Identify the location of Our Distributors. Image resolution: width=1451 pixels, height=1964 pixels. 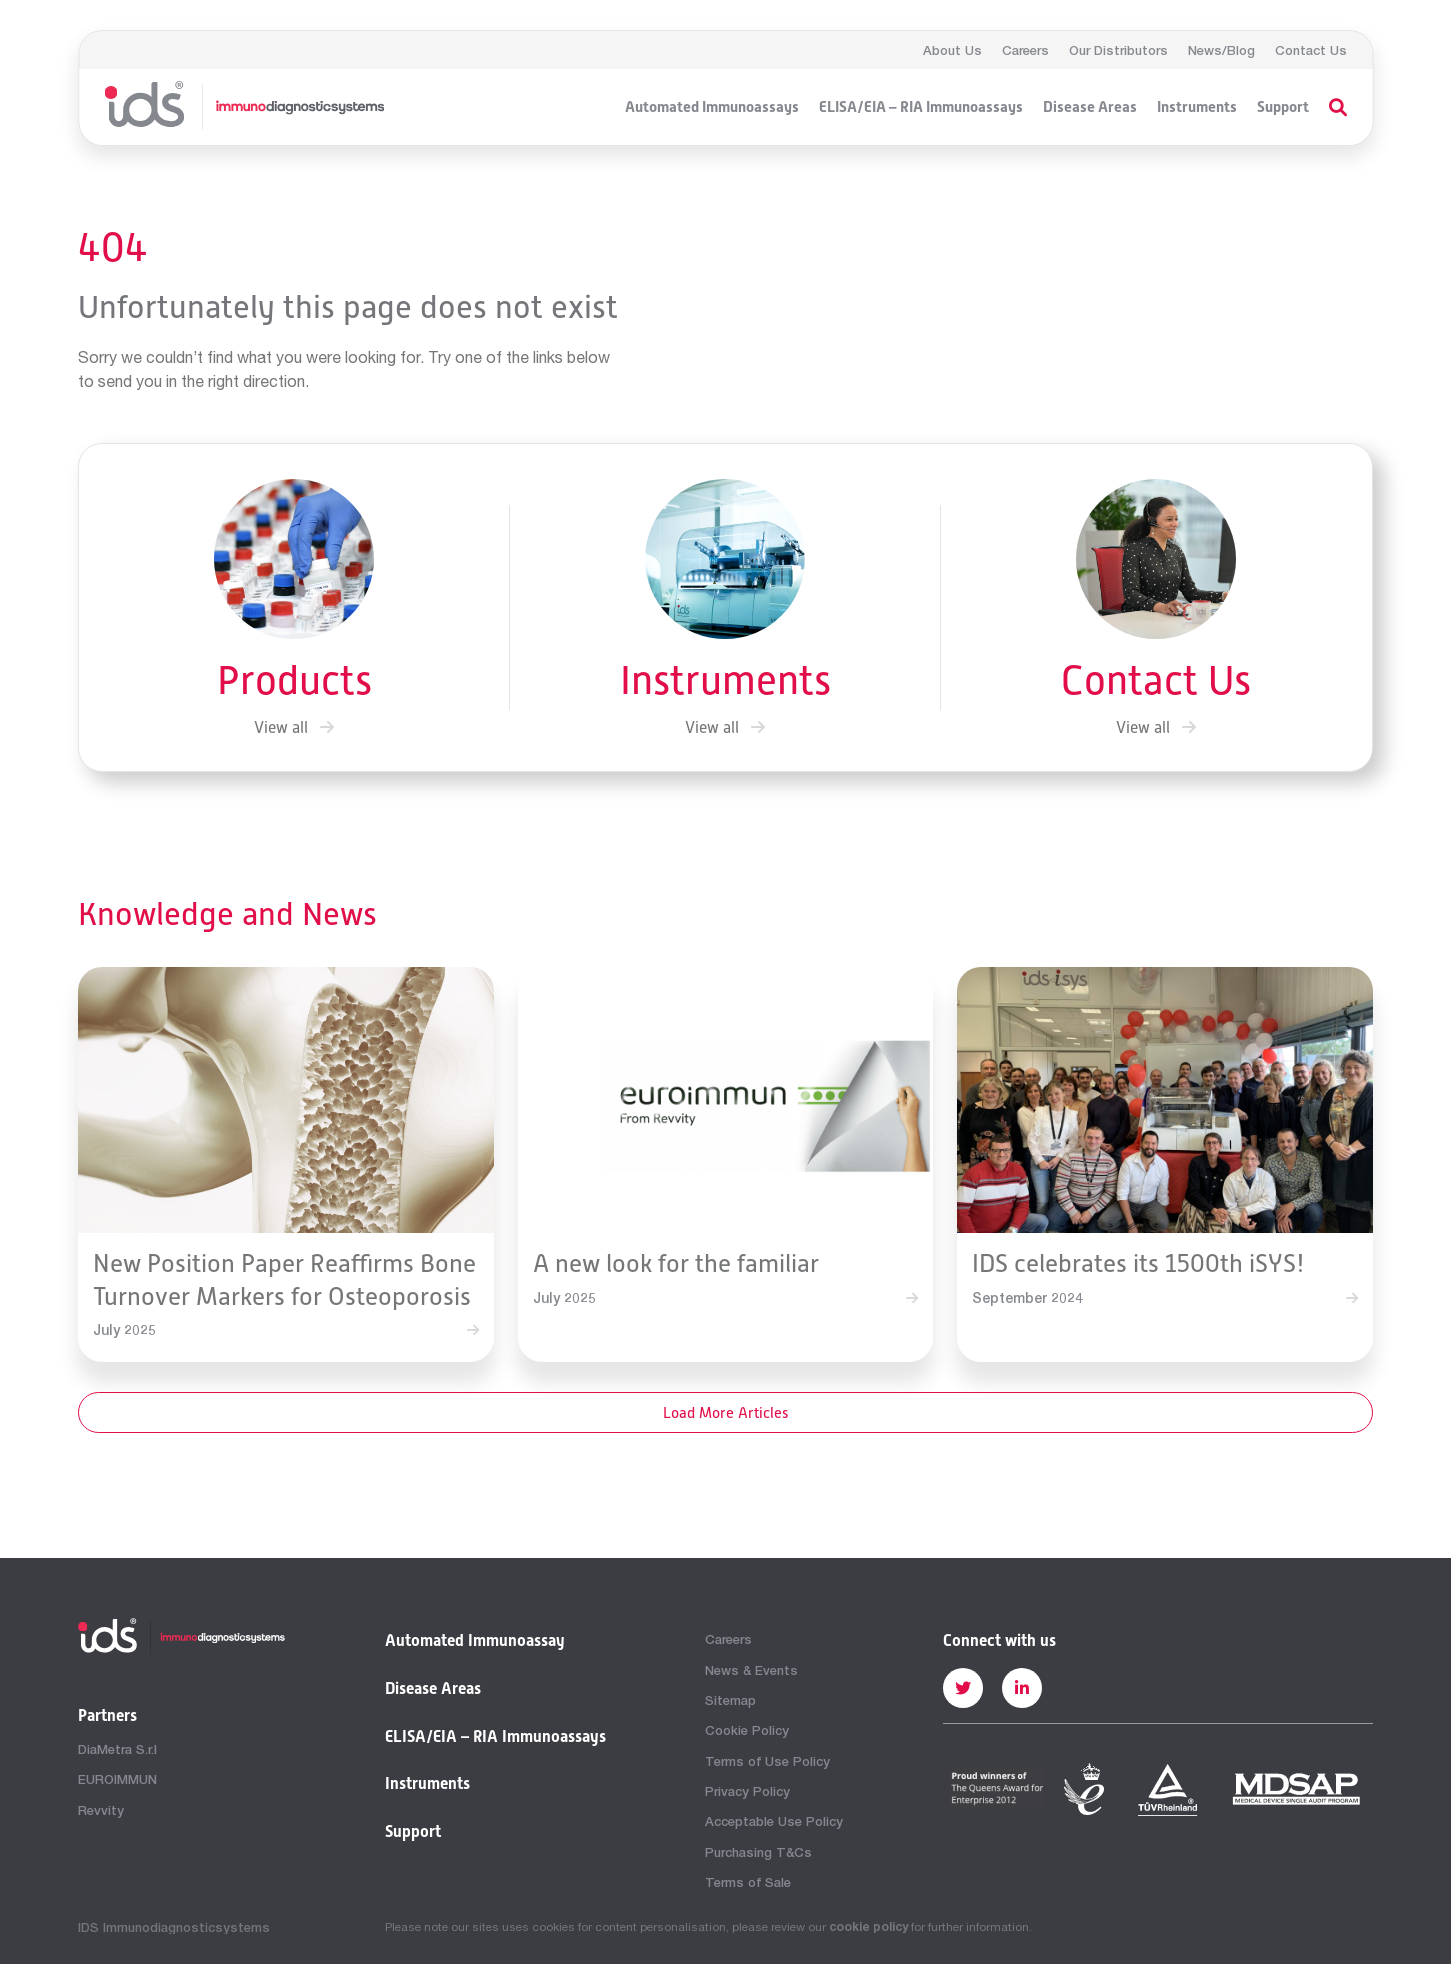
(1118, 50).